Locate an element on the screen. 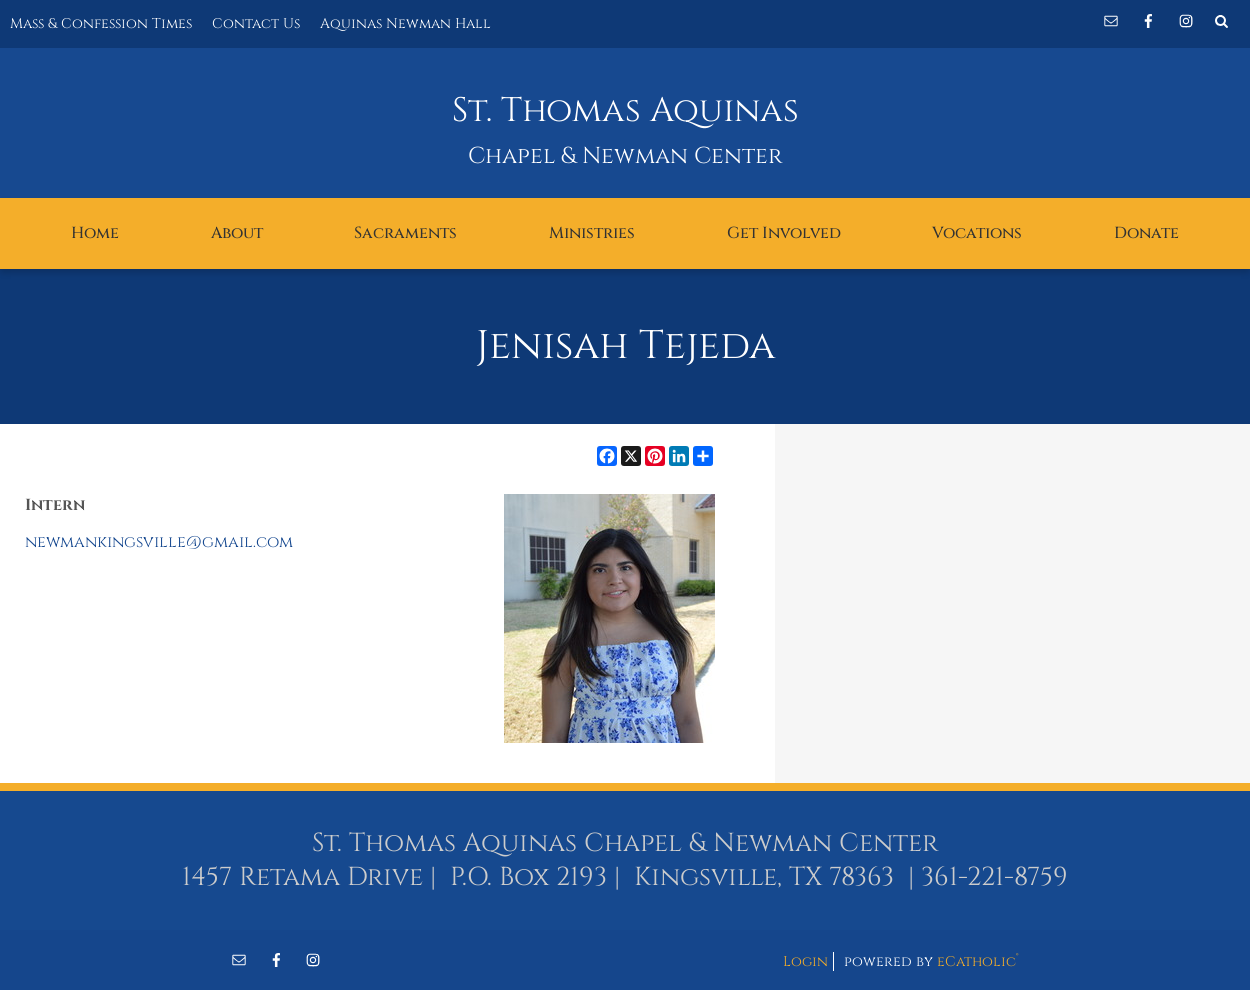 The image size is (1250, 990). Contact Us is located at coordinates (256, 23).